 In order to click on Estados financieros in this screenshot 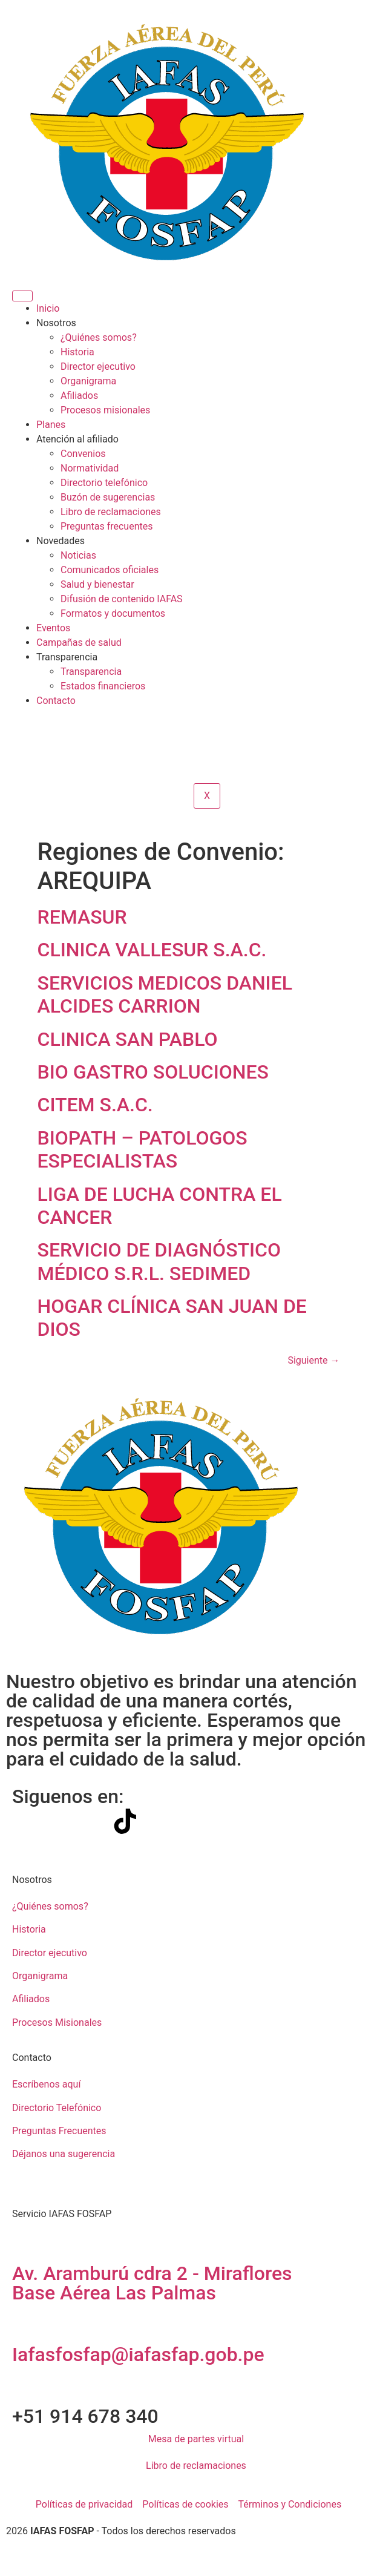, I will do `click(103, 686)`.